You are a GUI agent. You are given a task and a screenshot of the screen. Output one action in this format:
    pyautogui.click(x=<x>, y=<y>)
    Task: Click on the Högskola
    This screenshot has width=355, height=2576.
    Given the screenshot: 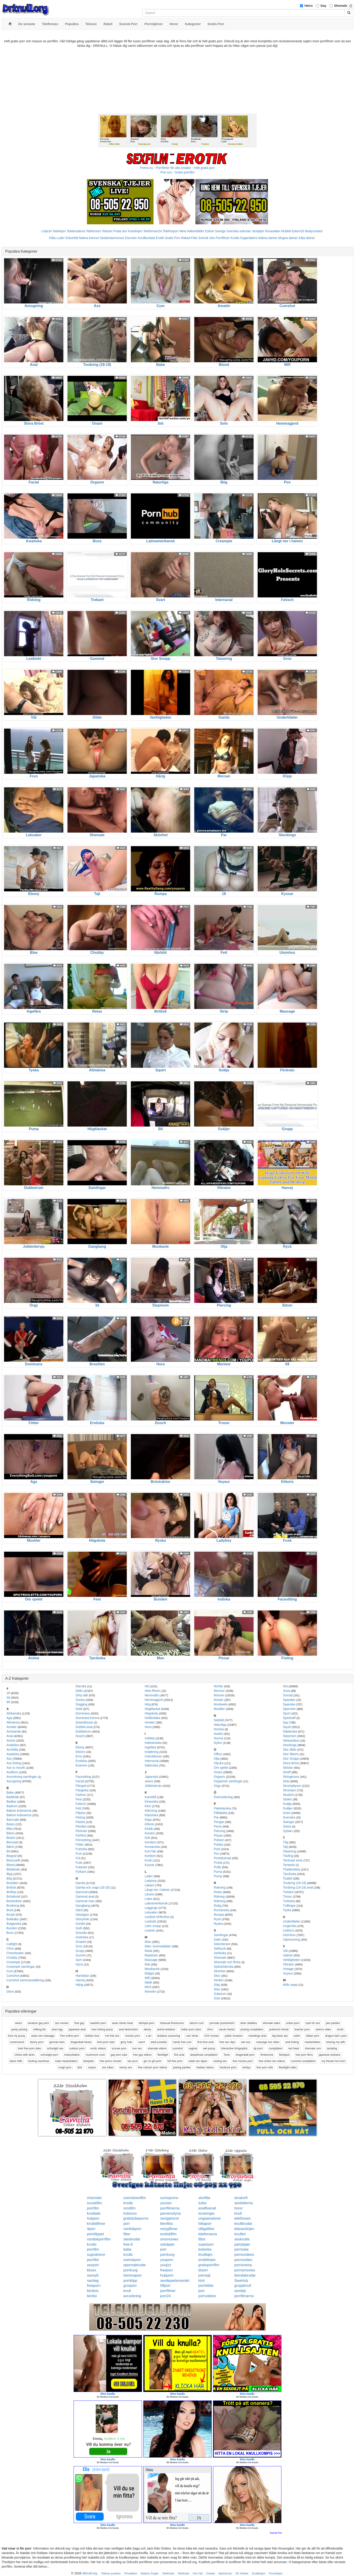 What is the action you would take?
    pyautogui.click(x=151, y=1713)
    